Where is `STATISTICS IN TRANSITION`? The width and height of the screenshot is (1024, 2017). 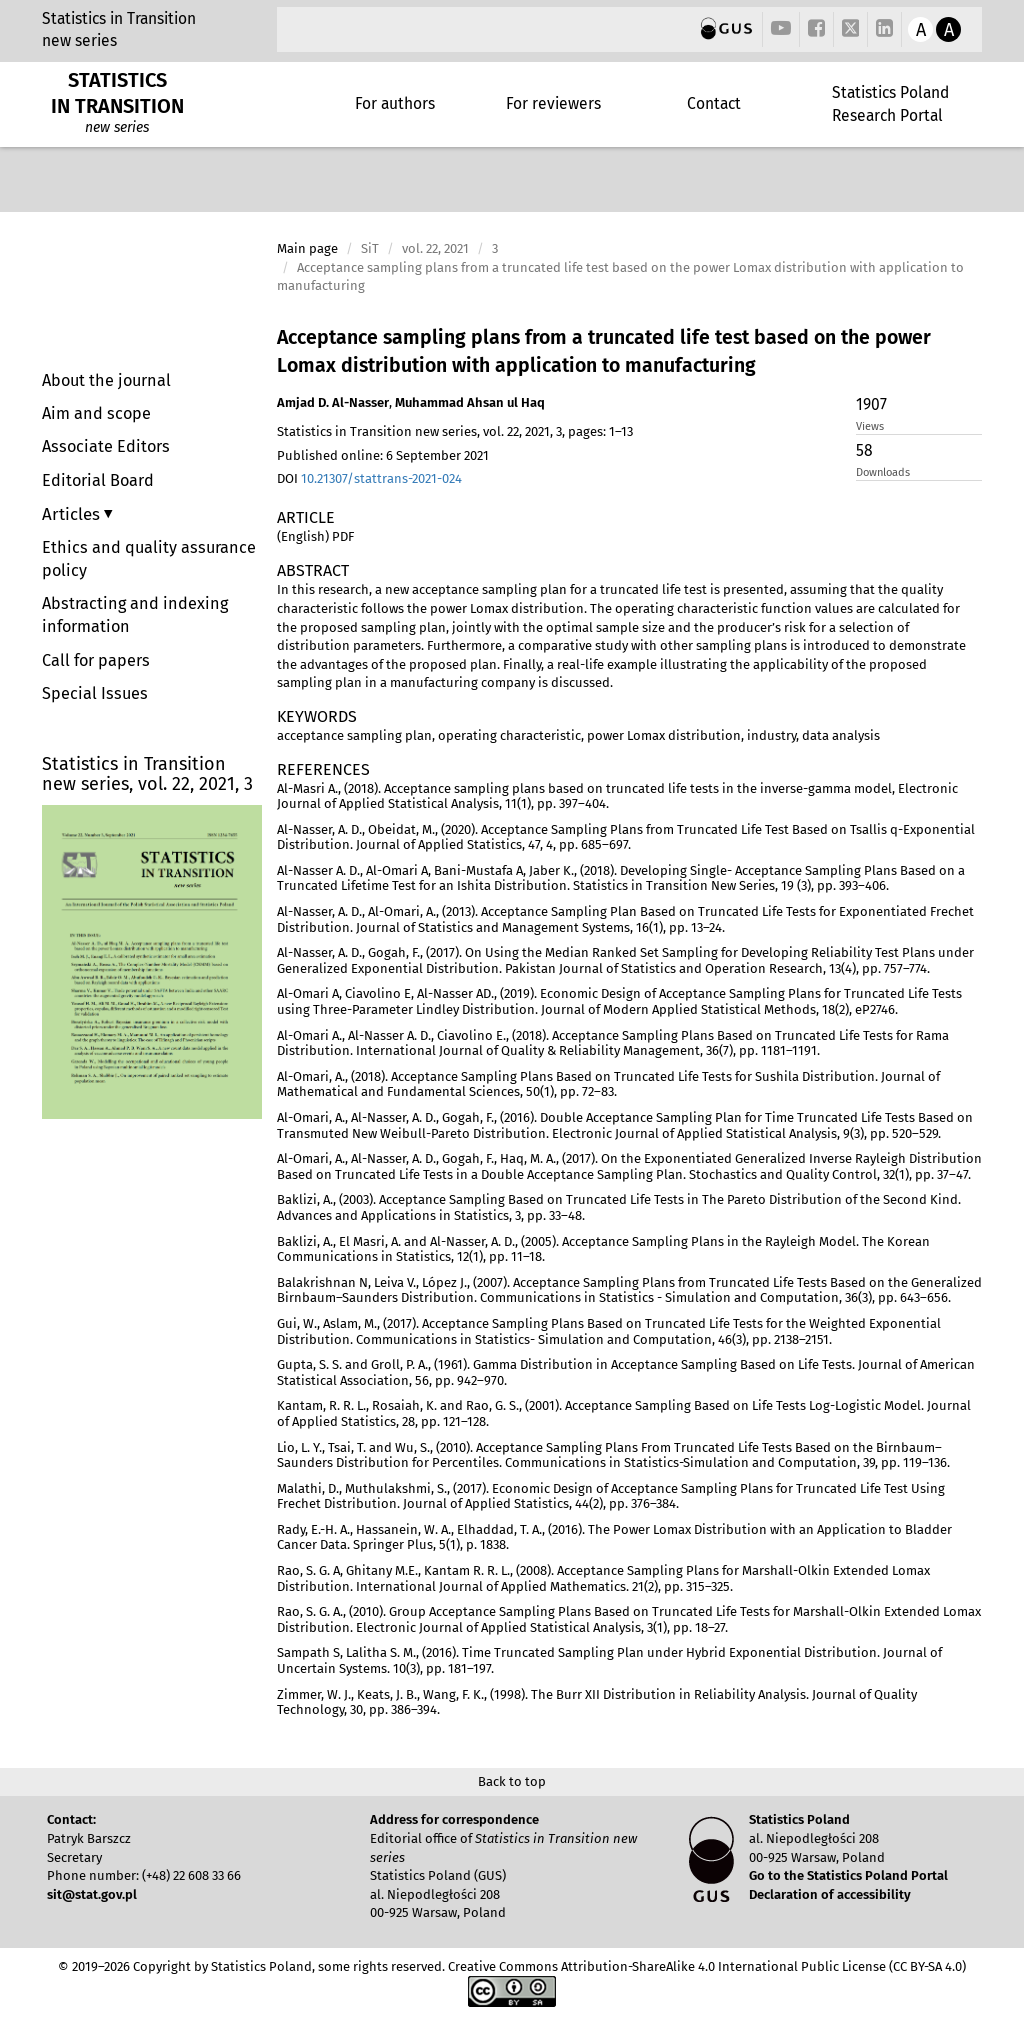
STATISTICS IN TRANSITION is located at coordinates (117, 93).